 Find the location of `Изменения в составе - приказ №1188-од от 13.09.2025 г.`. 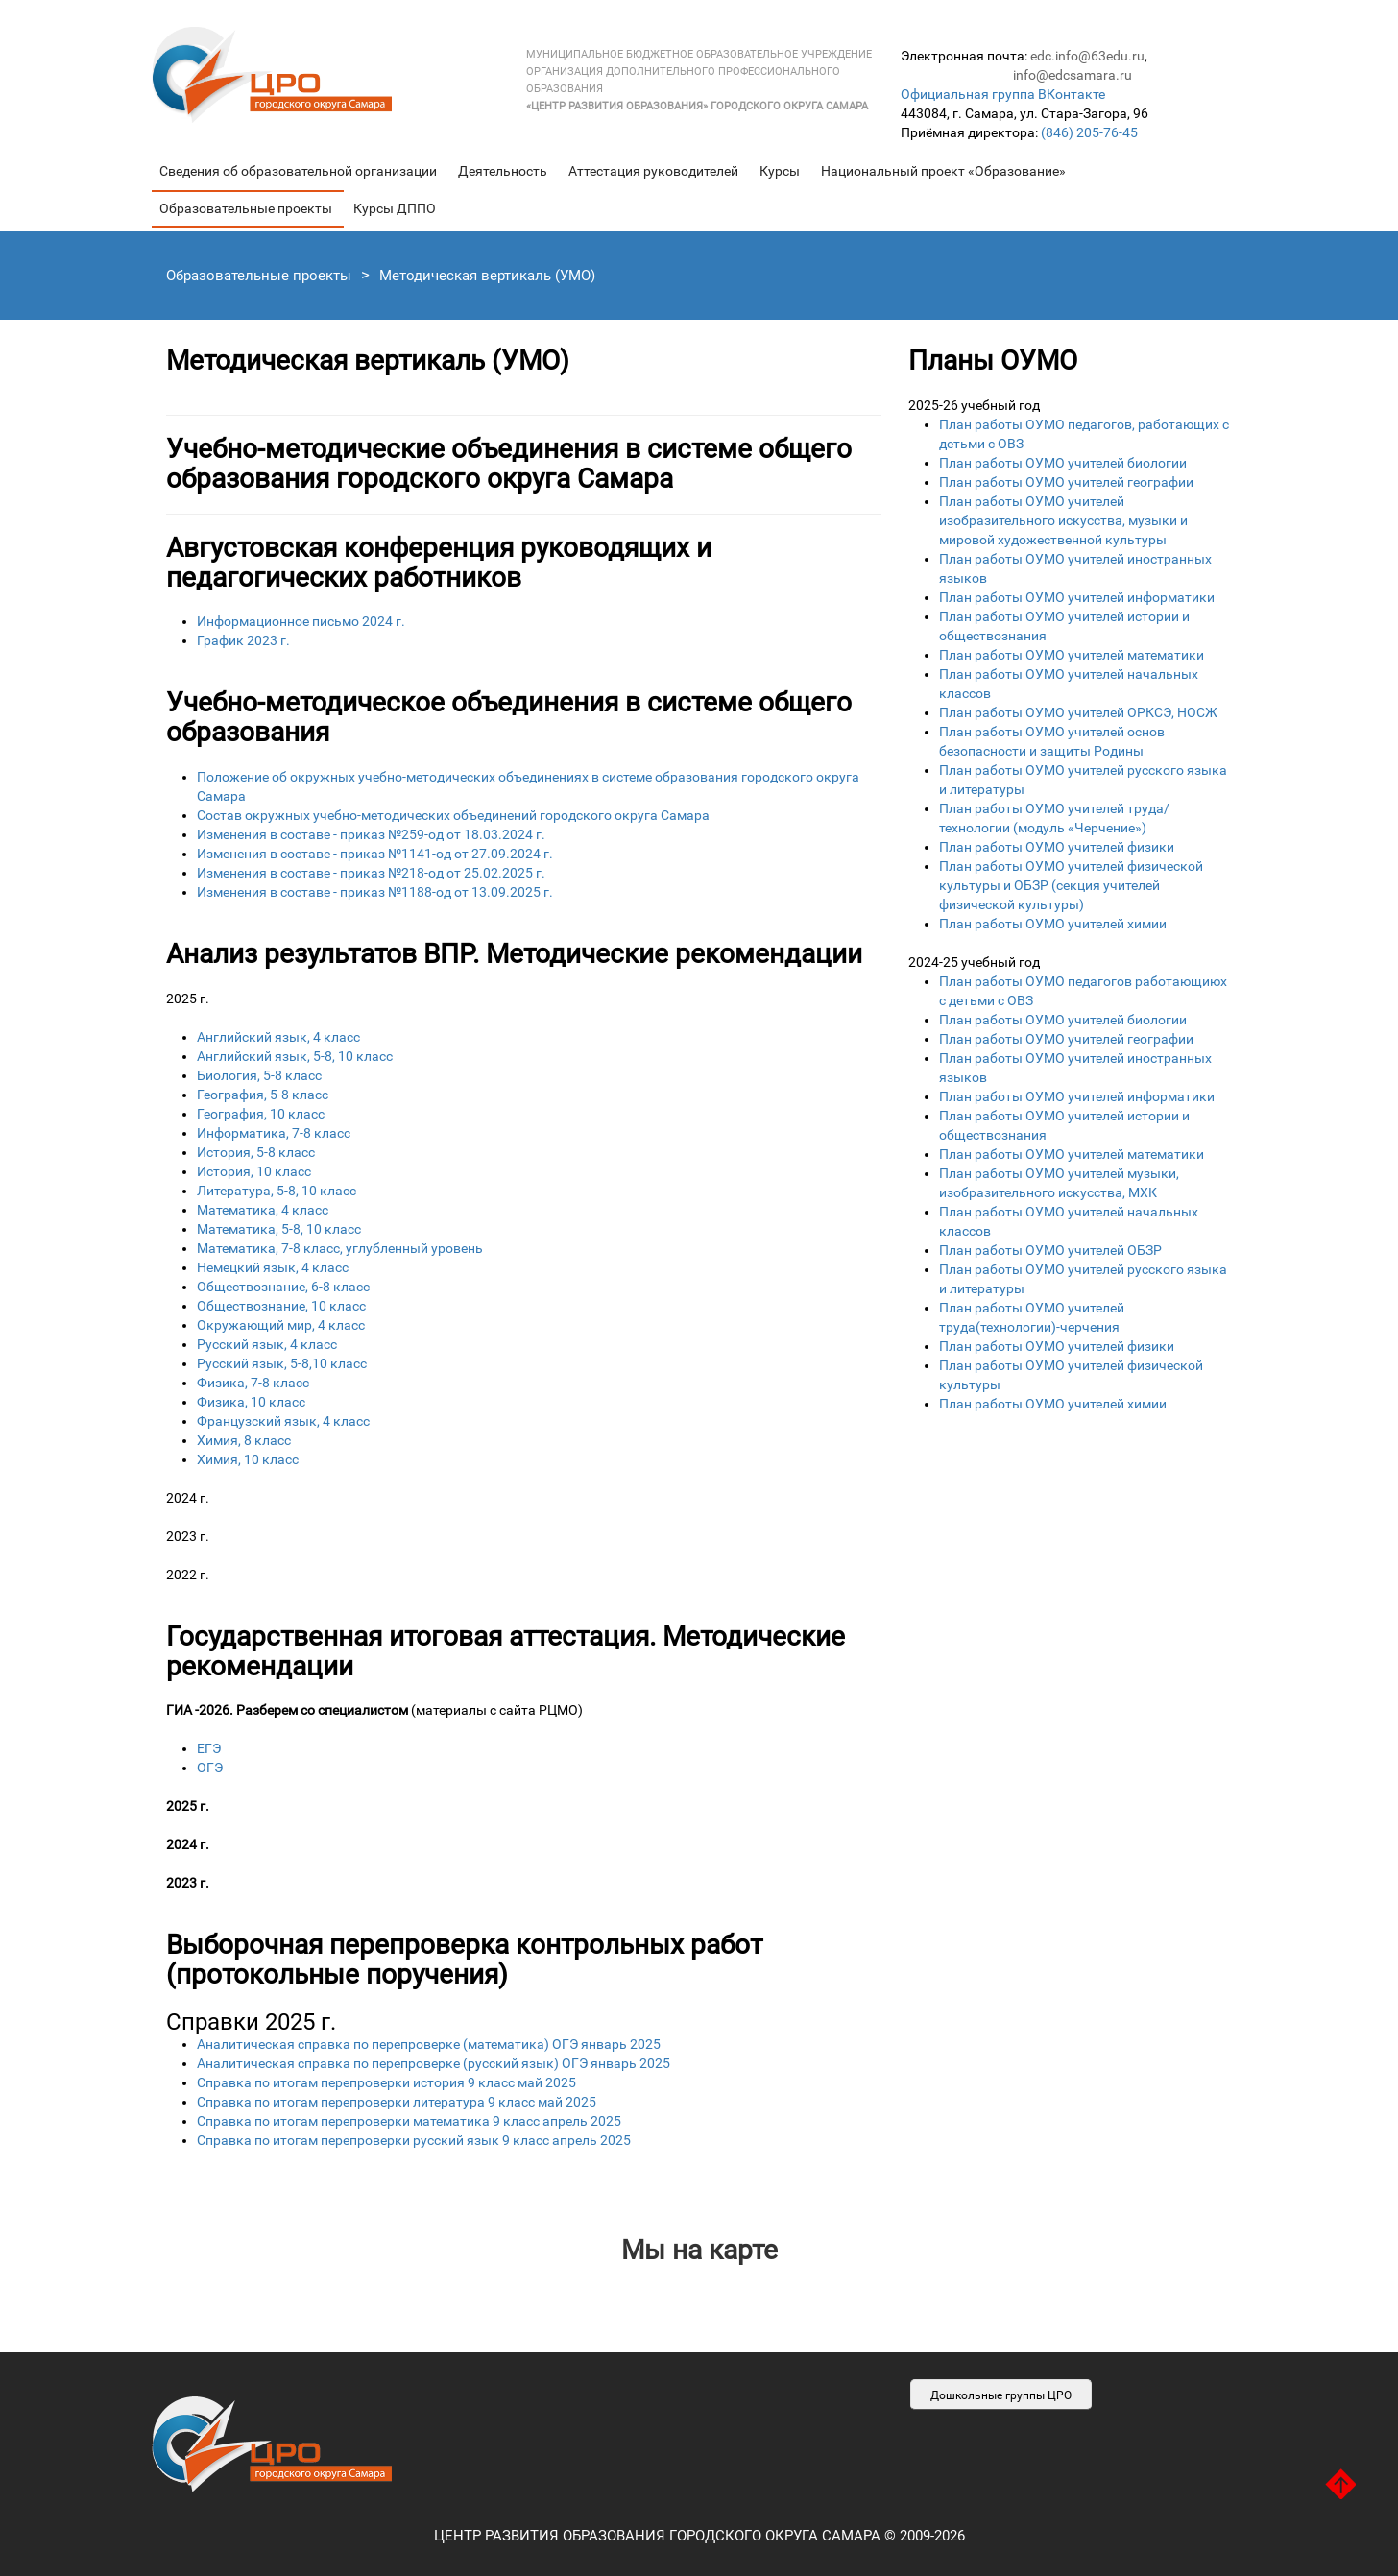

Изменения в составе - приказ №1188-од от 13.09.2025 г. is located at coordinates (375, 892).